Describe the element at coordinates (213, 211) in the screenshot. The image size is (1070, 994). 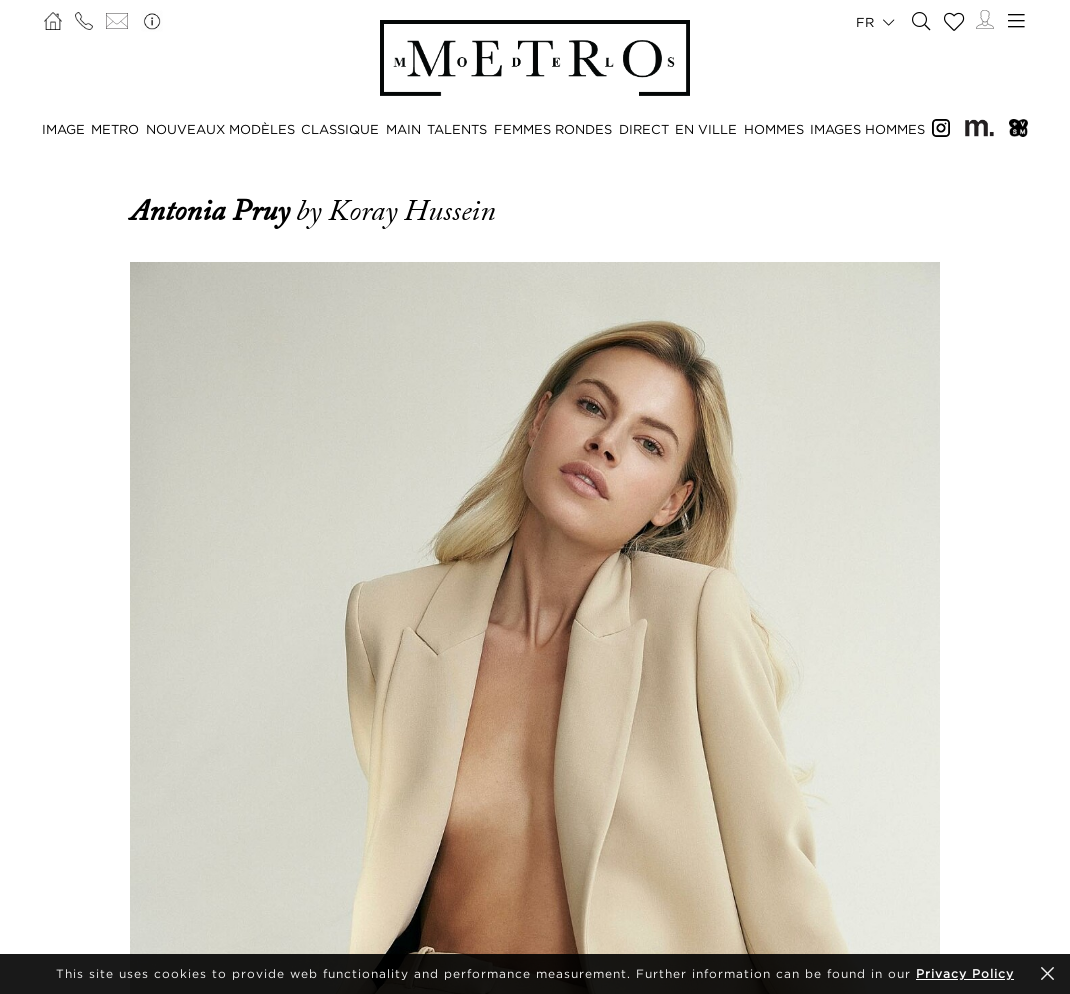
I see `Antonia Pruy` at that location.